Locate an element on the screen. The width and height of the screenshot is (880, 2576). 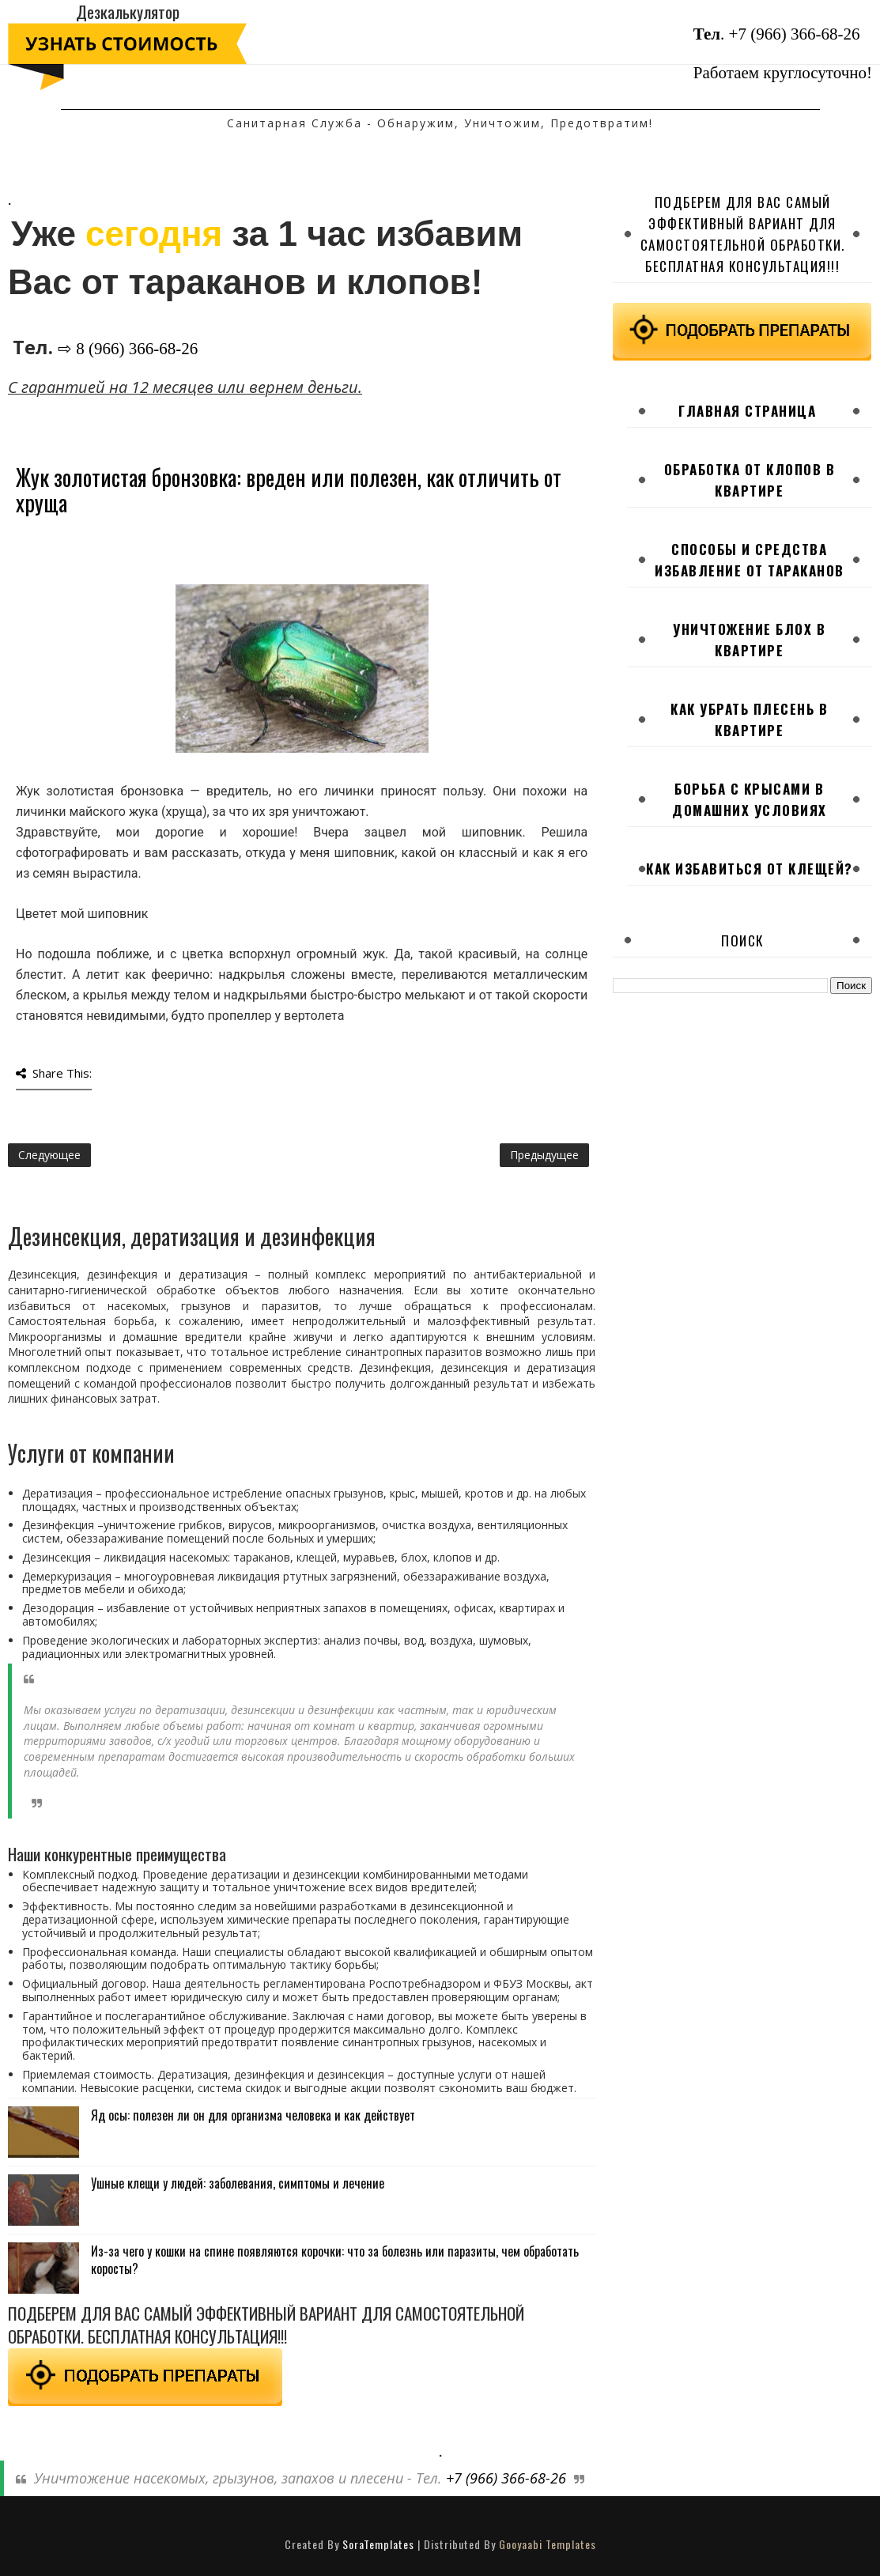
Предыдущее is located at coordinates (544, 1154).